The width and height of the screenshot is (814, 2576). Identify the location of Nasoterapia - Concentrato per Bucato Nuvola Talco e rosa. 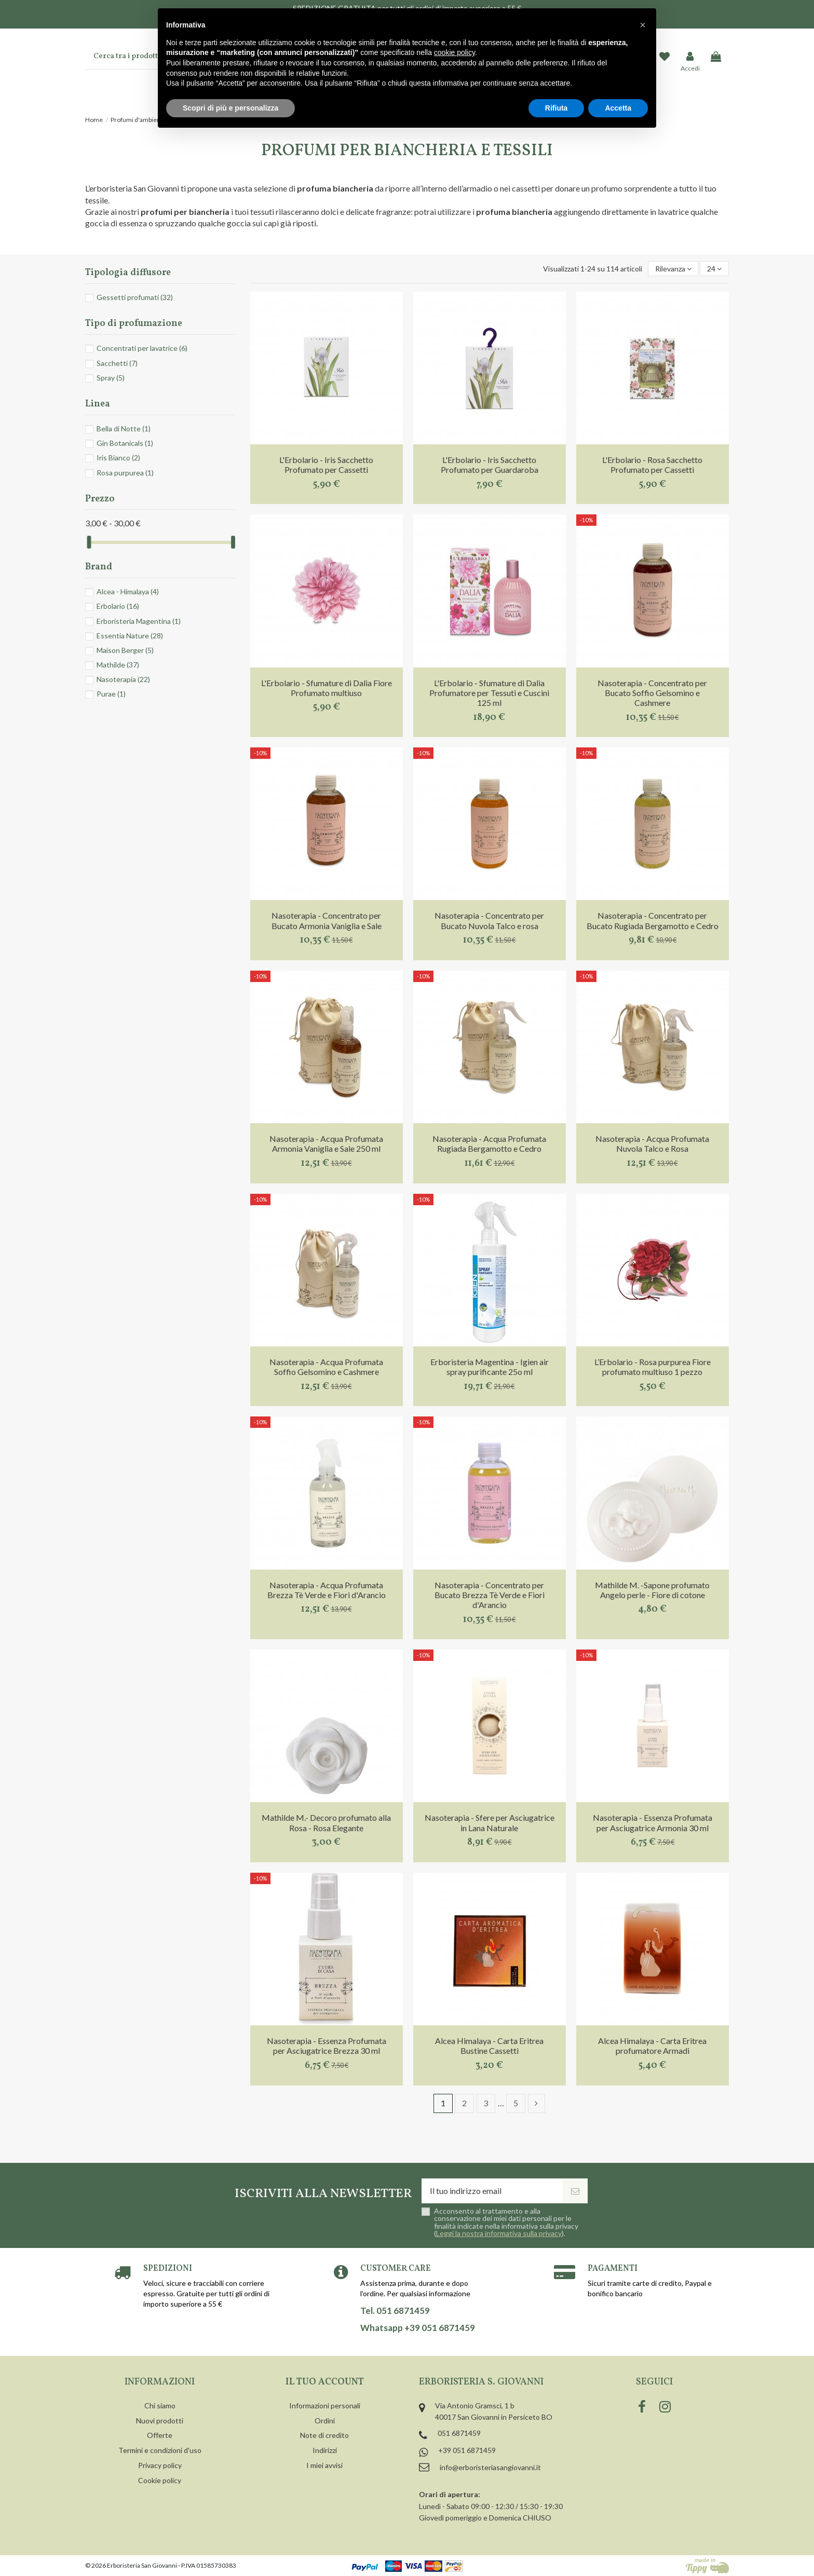
(489, 920).